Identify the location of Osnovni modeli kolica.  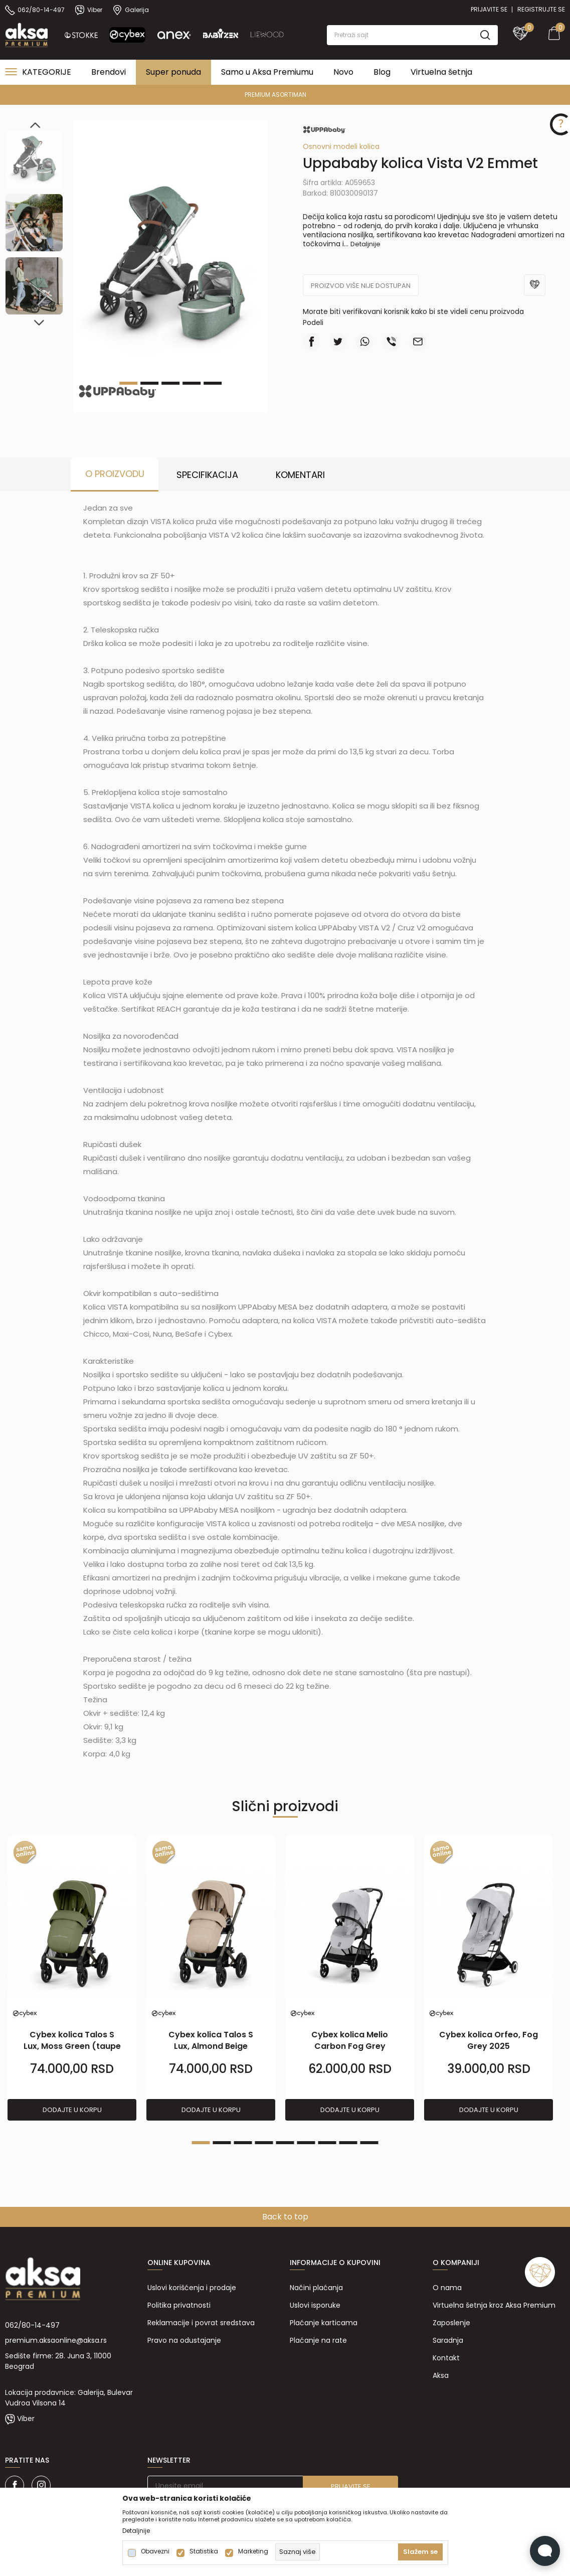
(341, 146).